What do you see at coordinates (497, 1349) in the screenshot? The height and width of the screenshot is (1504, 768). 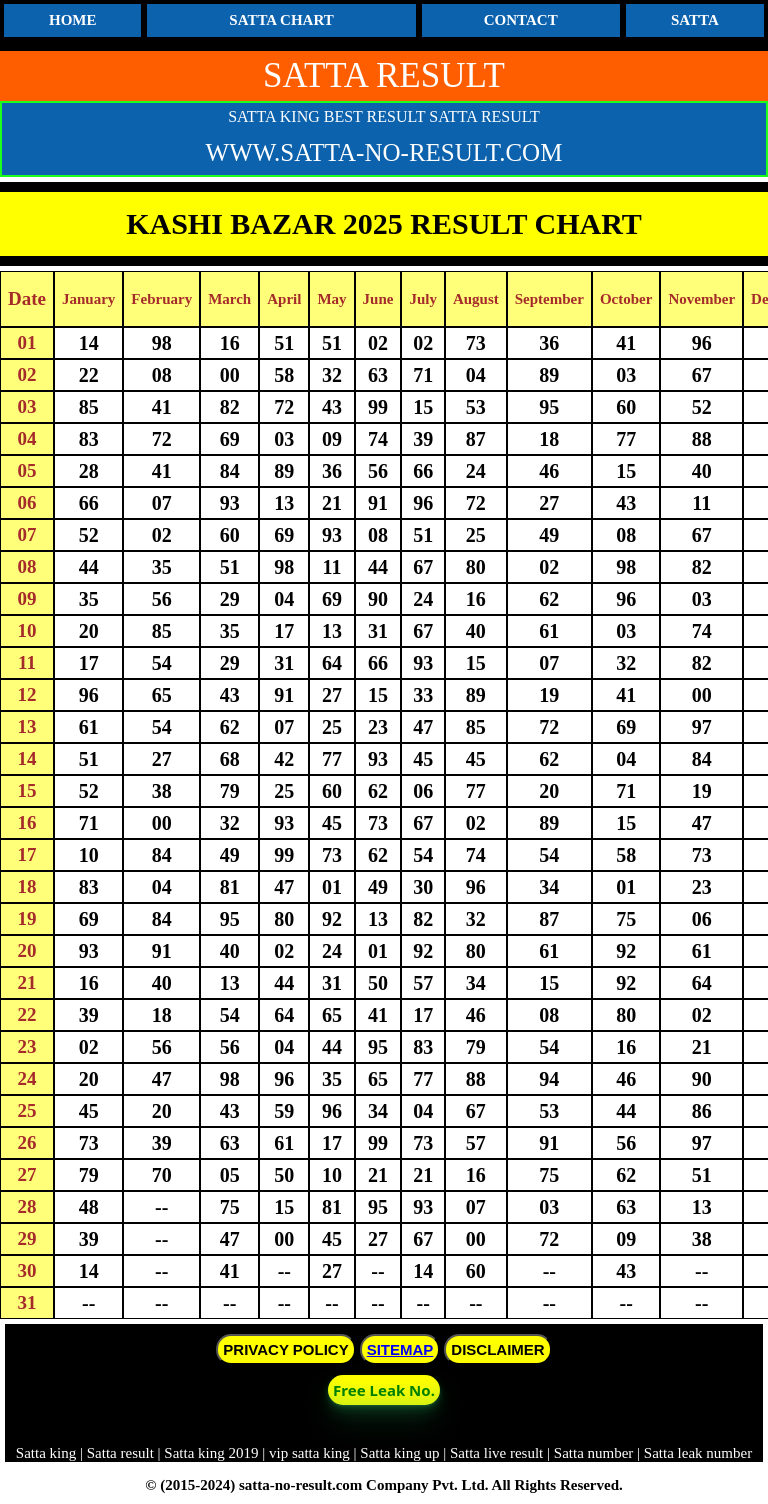 I see `DISCLAIMER` at bounding box center [497, 1349].